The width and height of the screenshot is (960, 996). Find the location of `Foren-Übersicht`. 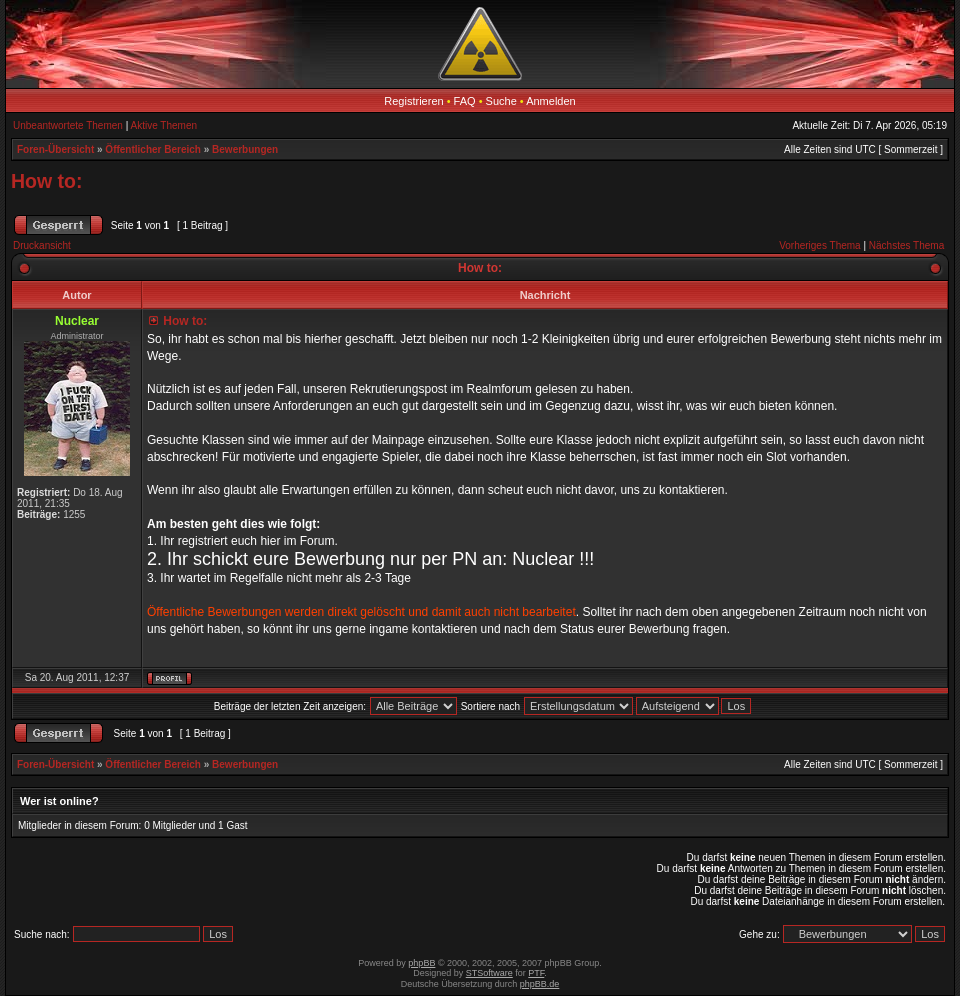

Foren-Übersicht is located at coordinates (55, 149).